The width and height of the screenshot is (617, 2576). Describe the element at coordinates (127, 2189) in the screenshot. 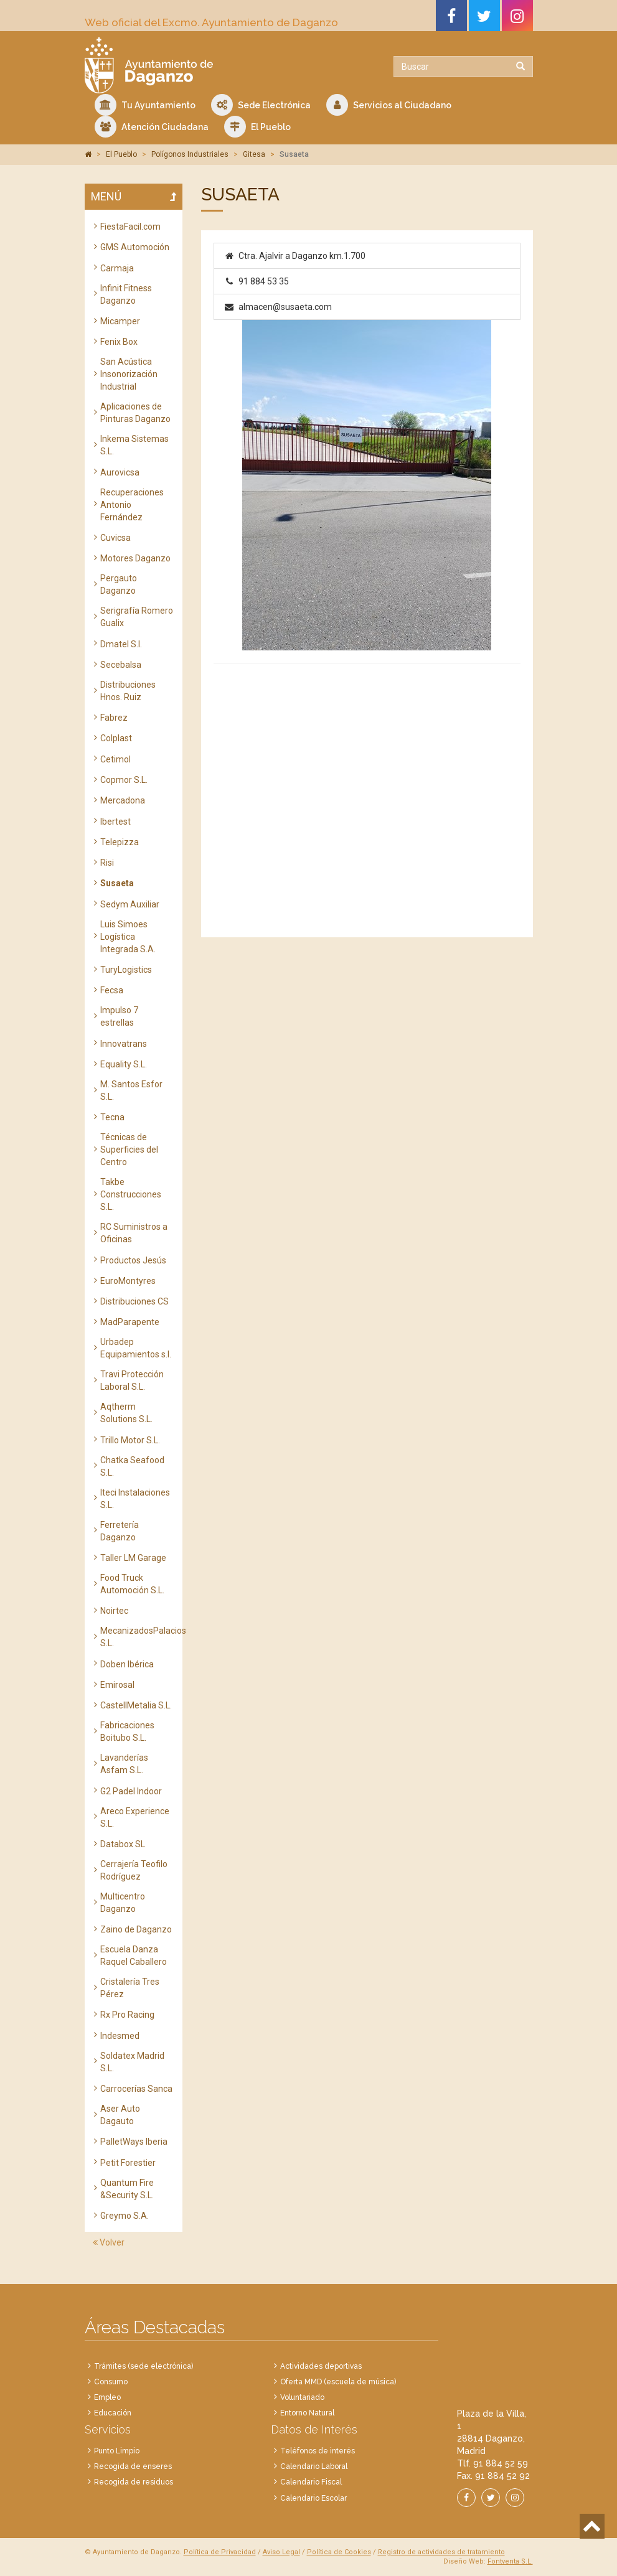

I see `Quantum Fire &Security S.L.` at that location.